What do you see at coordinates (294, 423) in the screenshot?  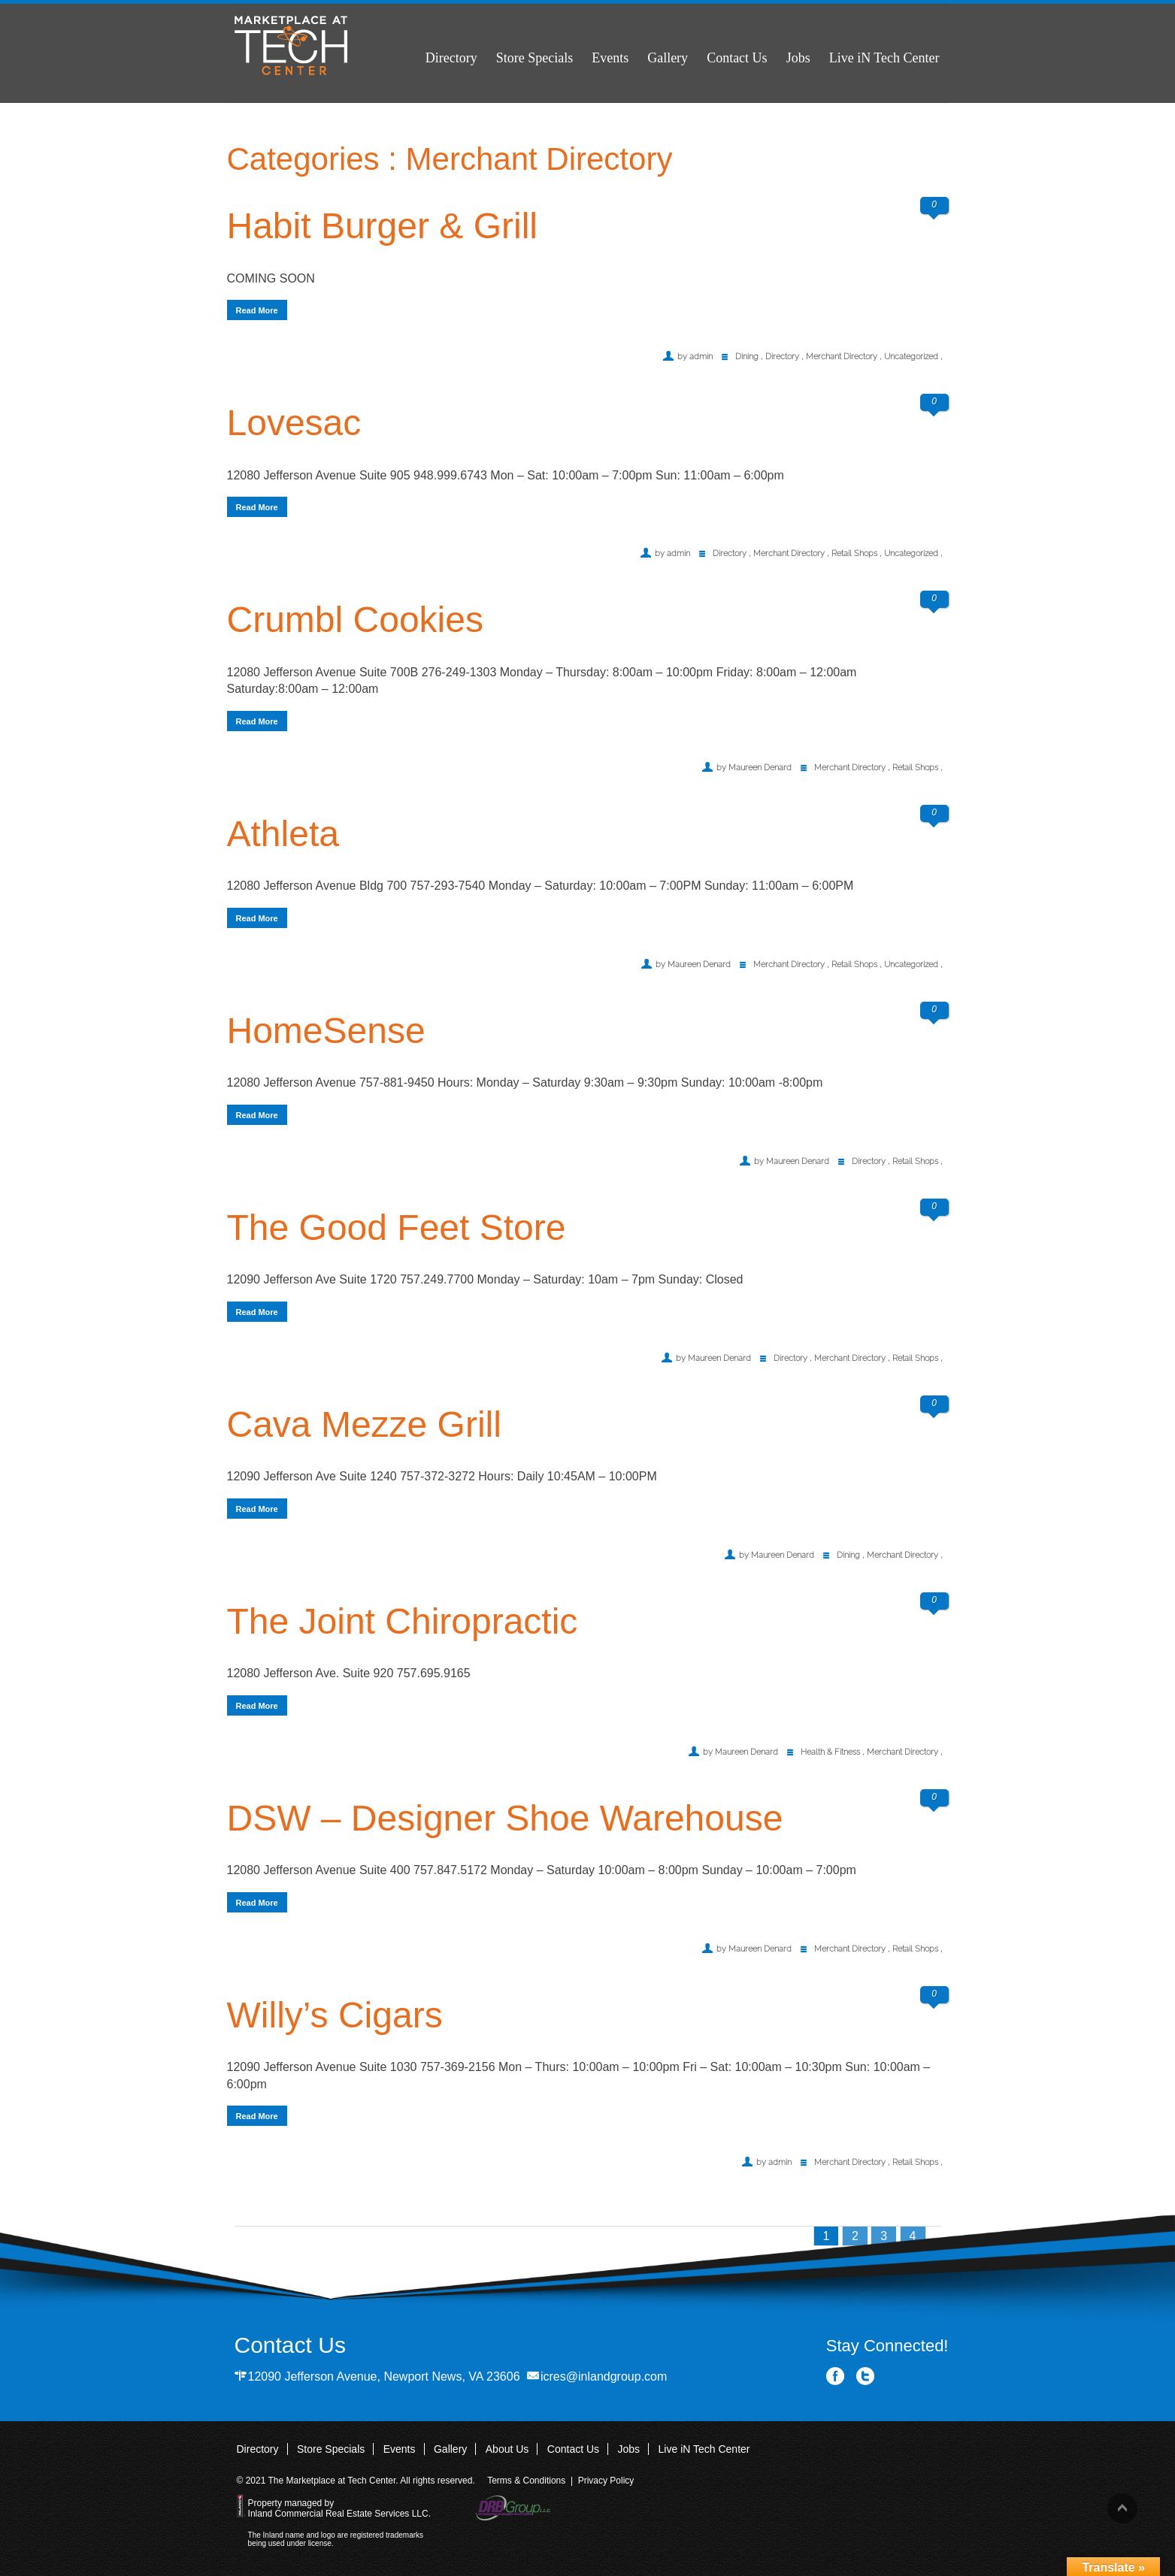 I see `Lovesac` at bounding box center [294, 423].